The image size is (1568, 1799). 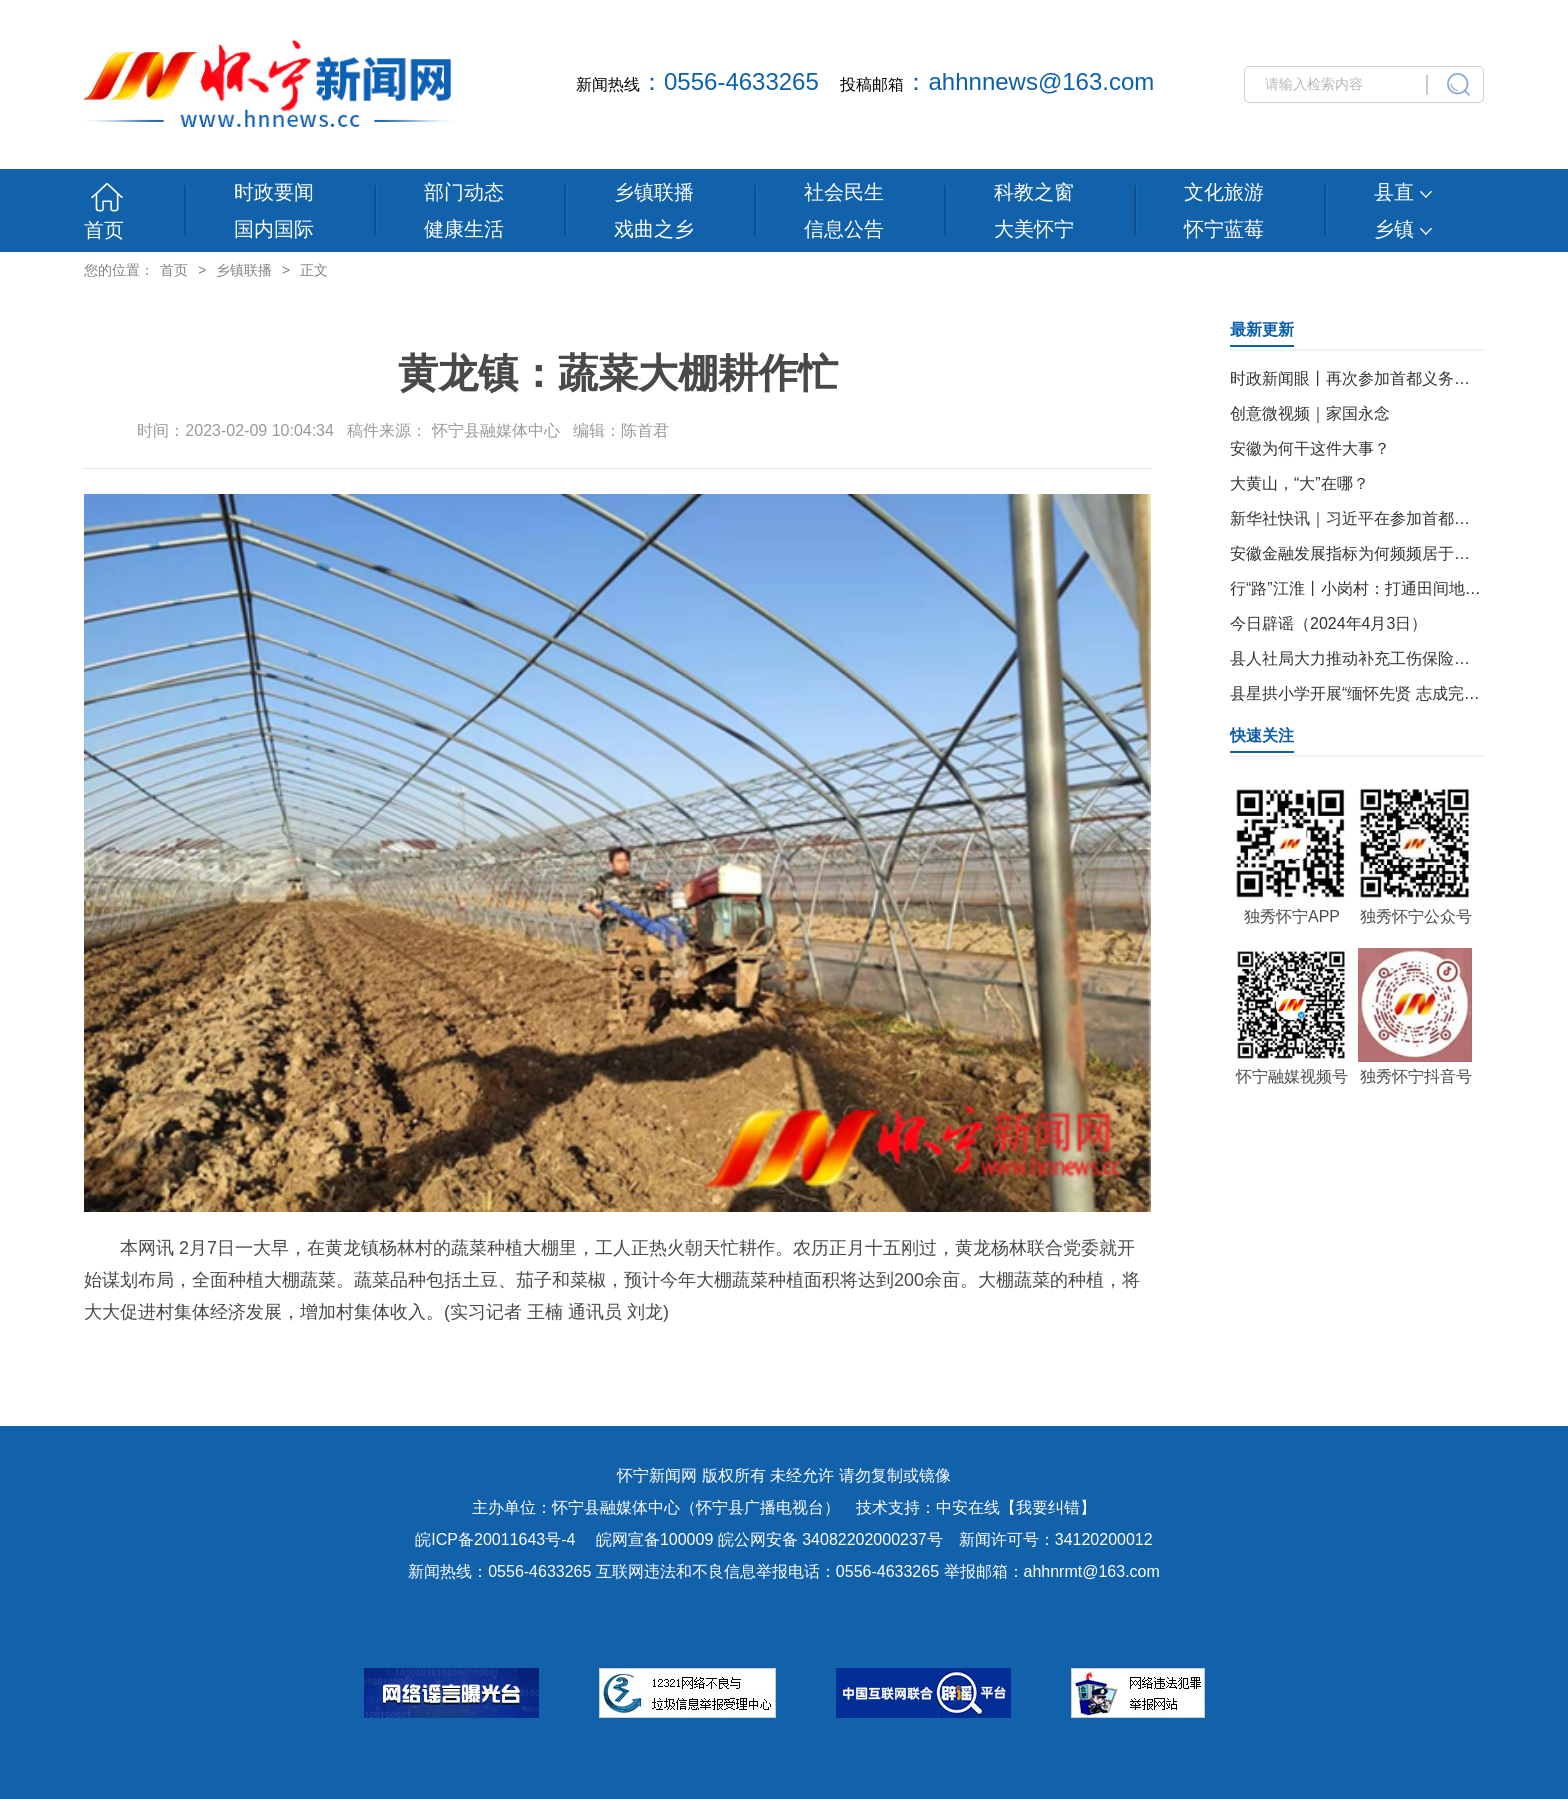 I want to click on 乡镇联播, so click(x=654, y=192).